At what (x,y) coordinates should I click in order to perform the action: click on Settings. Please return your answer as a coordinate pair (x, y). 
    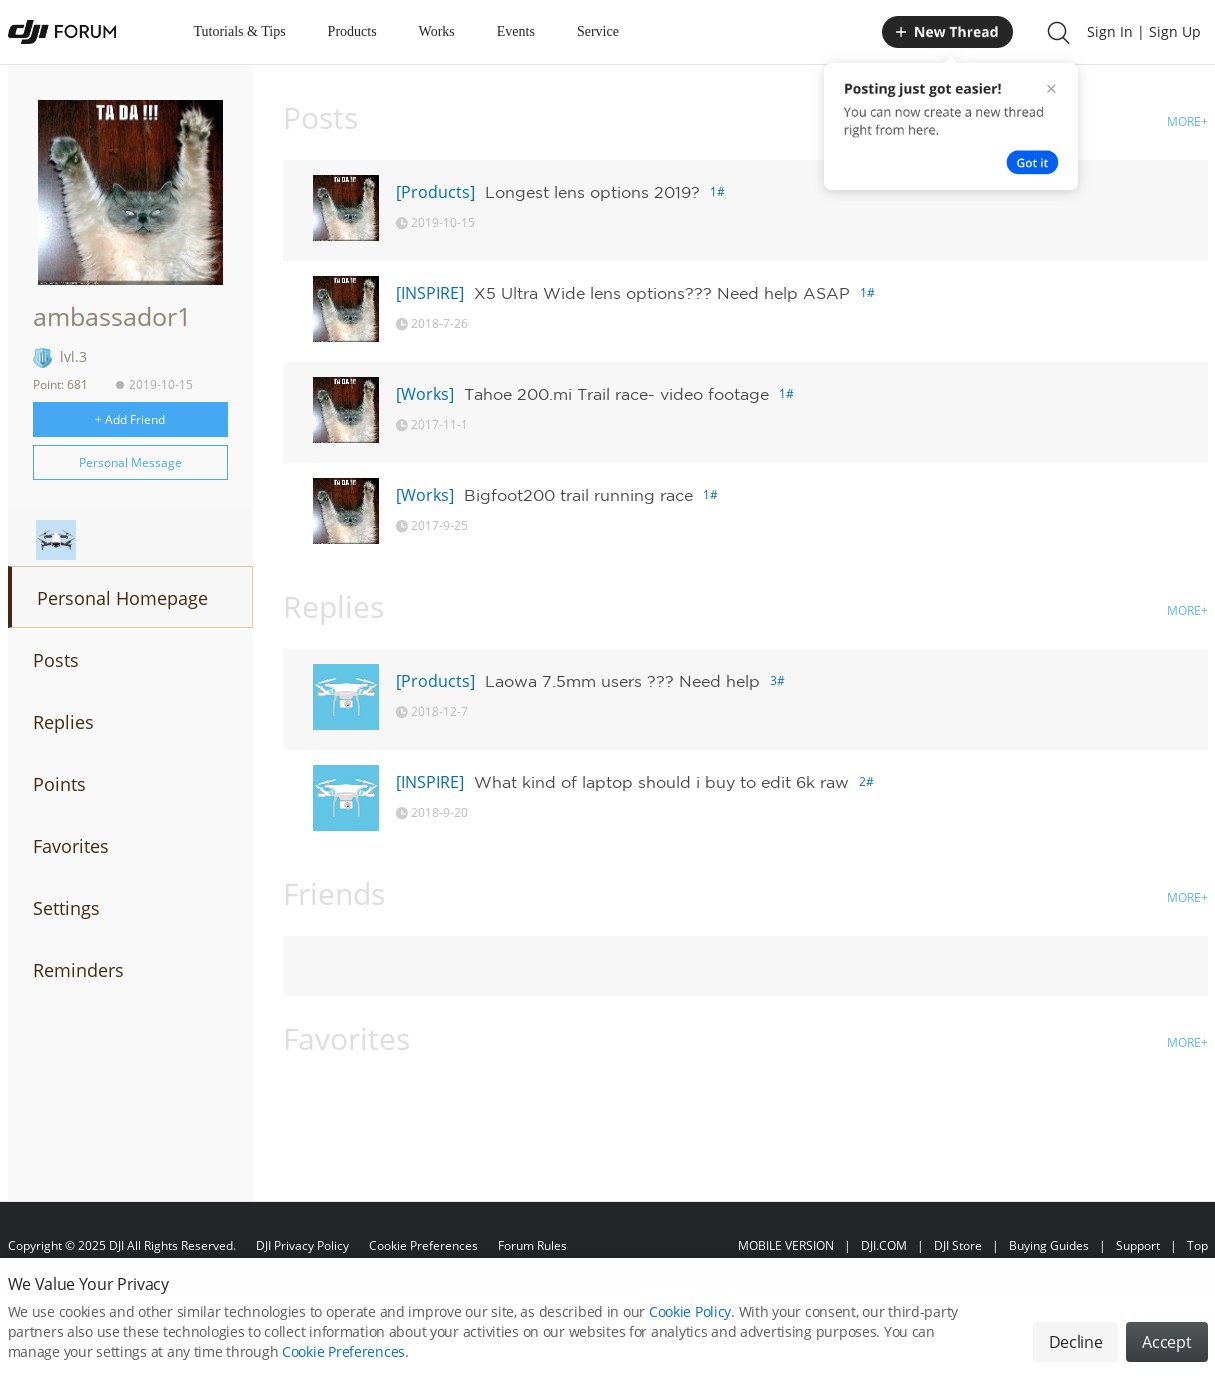
    Looking at the image, I should click on (66, 908).